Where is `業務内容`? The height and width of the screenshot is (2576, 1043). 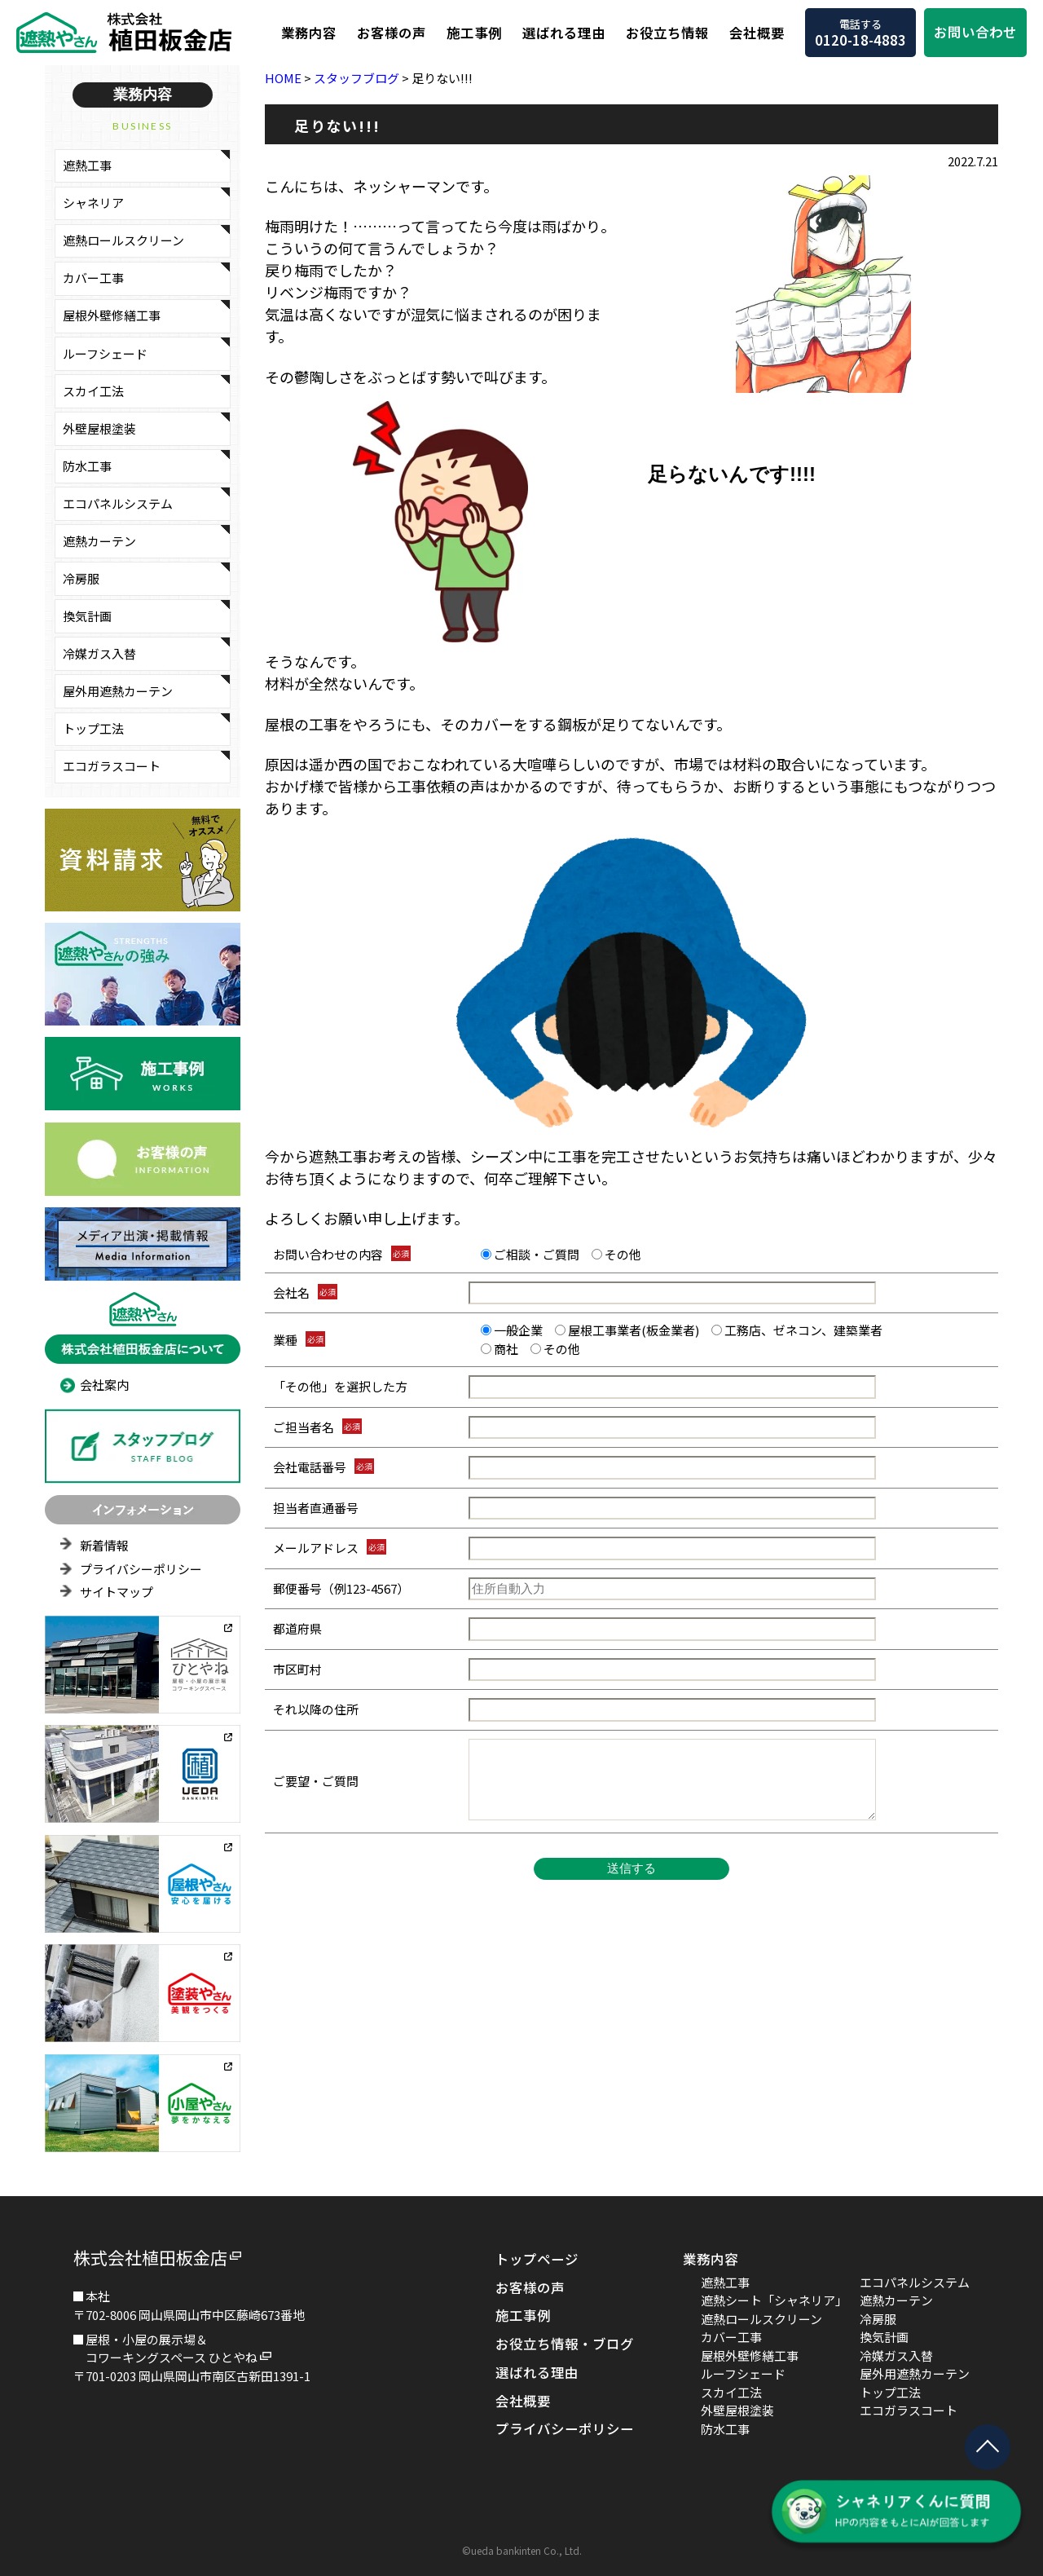 業務内容 is located at coordinates (309, 32).